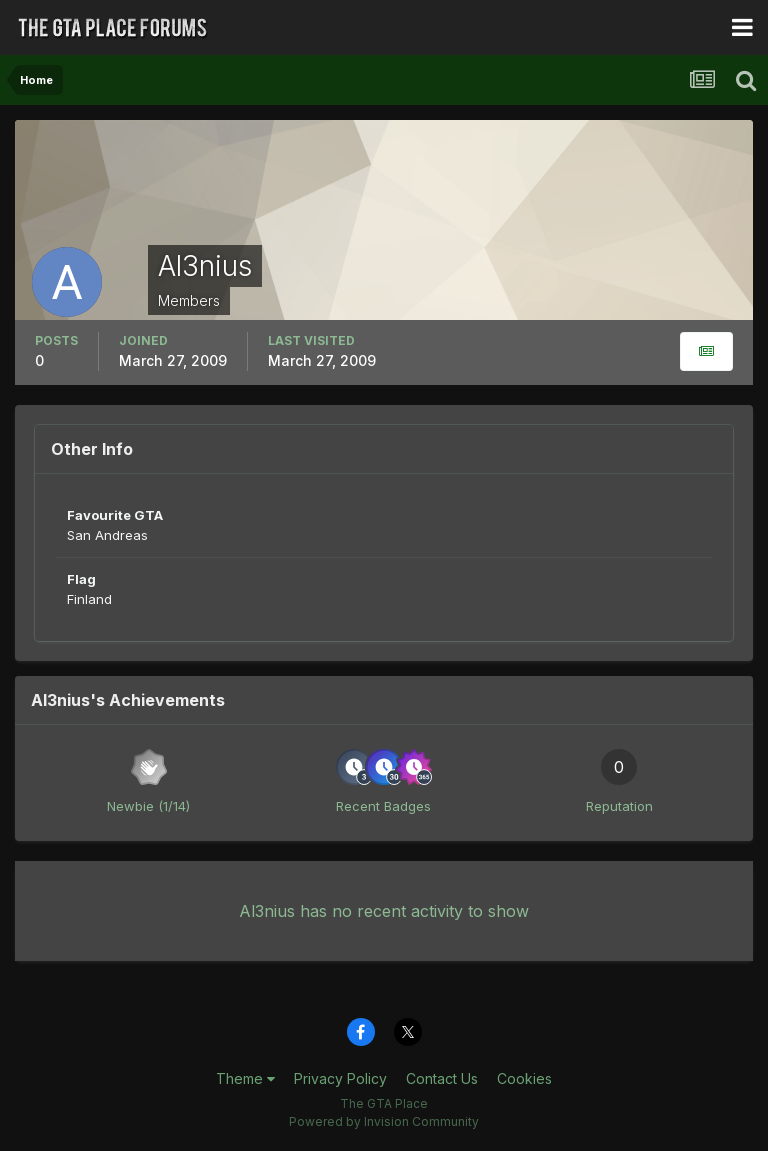 The image size is (768, 1151). What do you see at coordinates (340, 1078) in the screenshot?
I see `Privacy Policy` at bounding box center [340, 1078].